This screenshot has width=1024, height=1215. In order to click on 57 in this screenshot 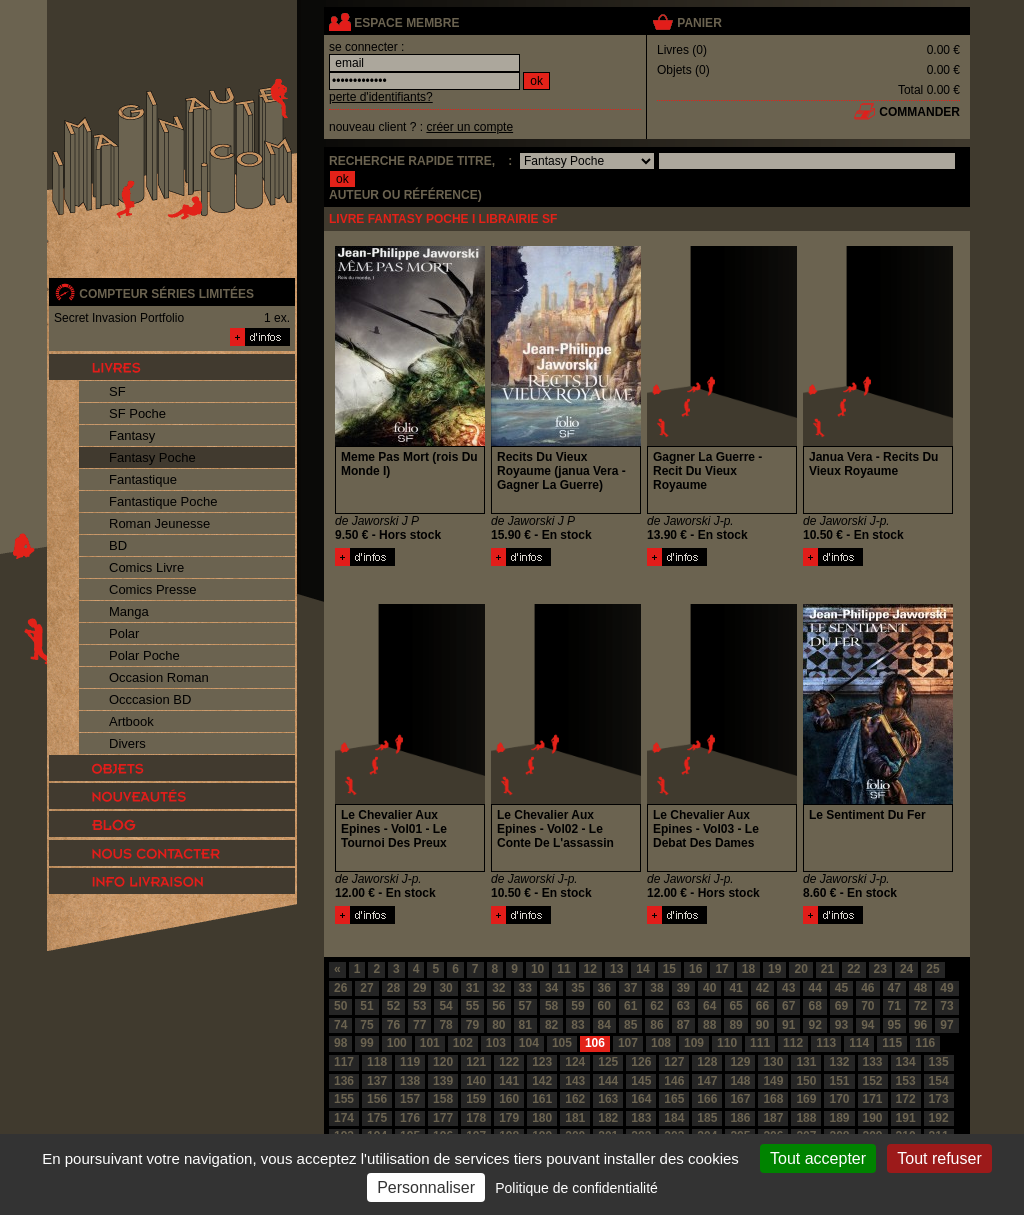, I will do `click(525, 1006)`.